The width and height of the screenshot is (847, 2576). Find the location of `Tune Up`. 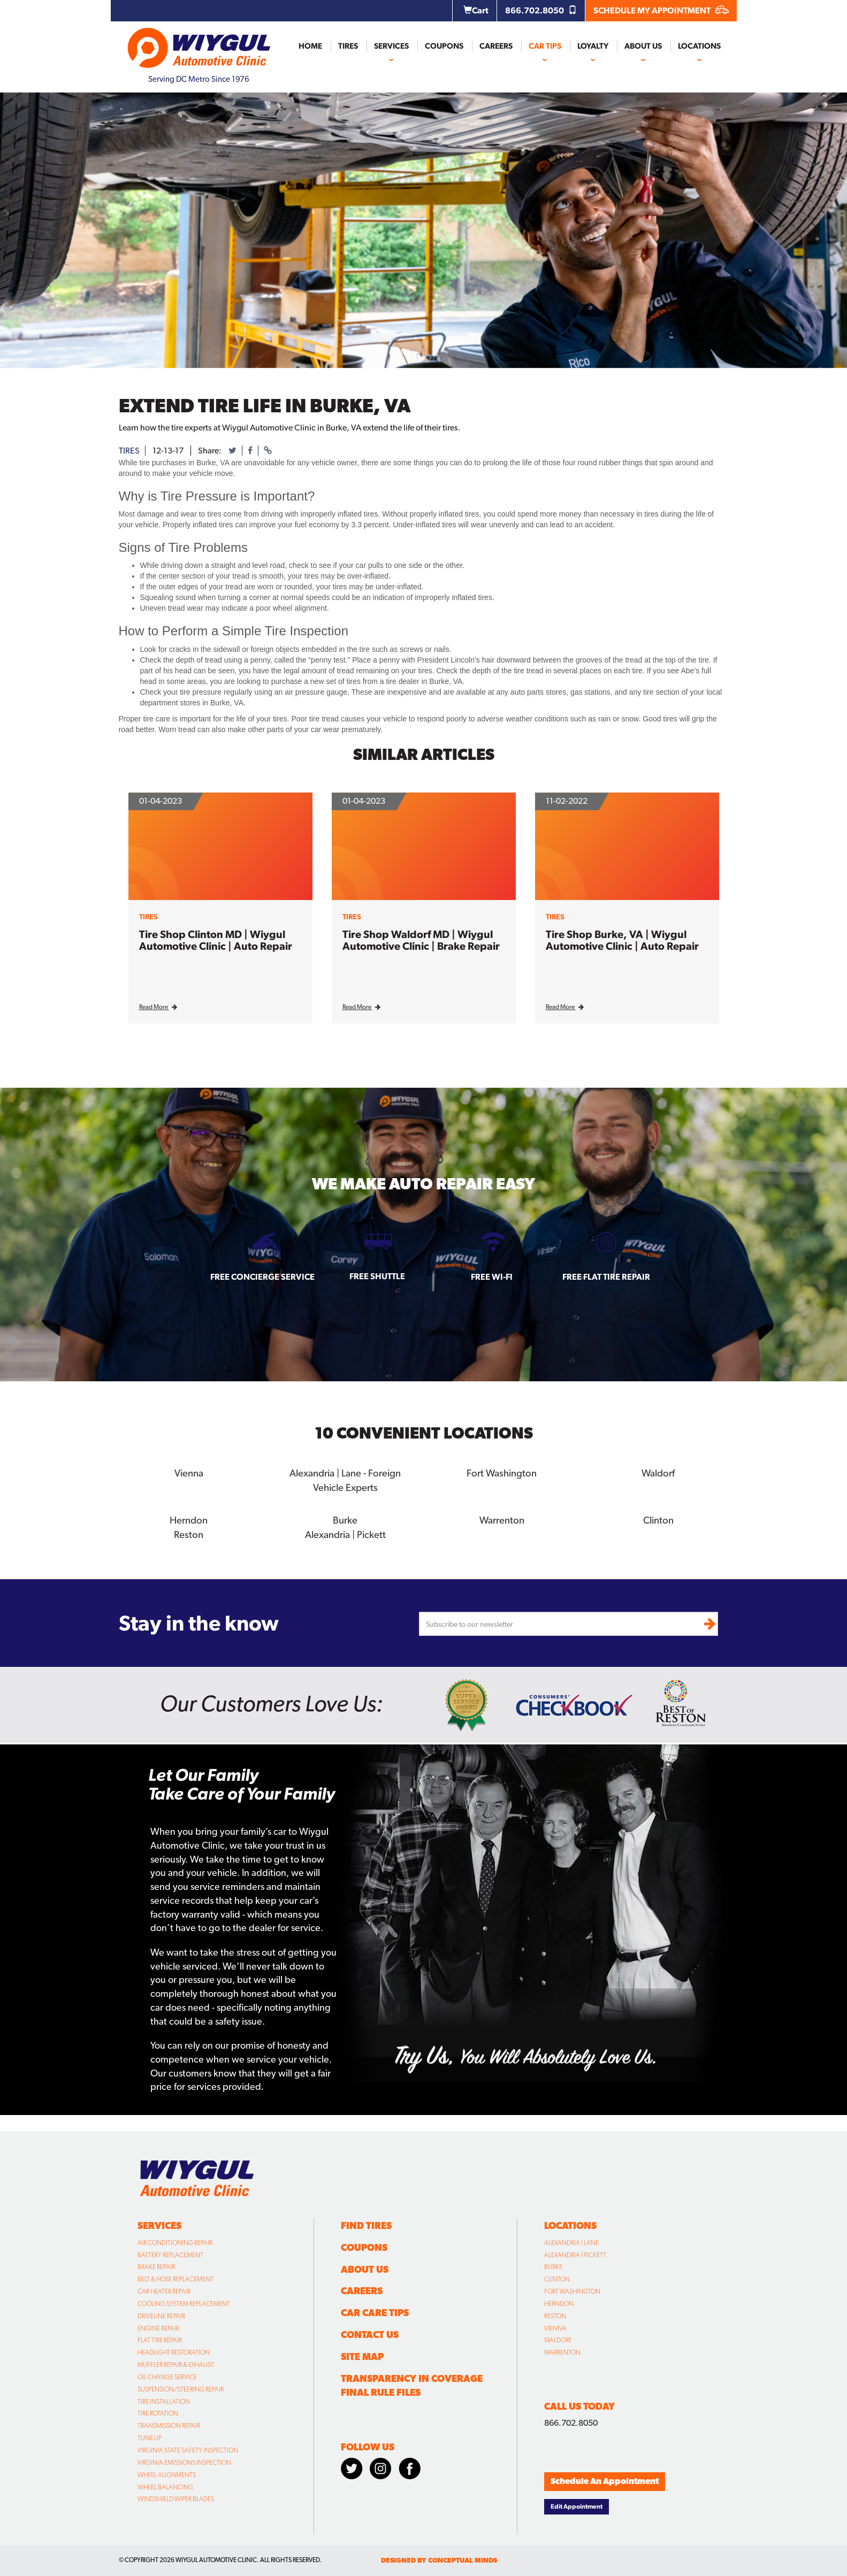

Tune Up is located at coordinates (150, 2436).